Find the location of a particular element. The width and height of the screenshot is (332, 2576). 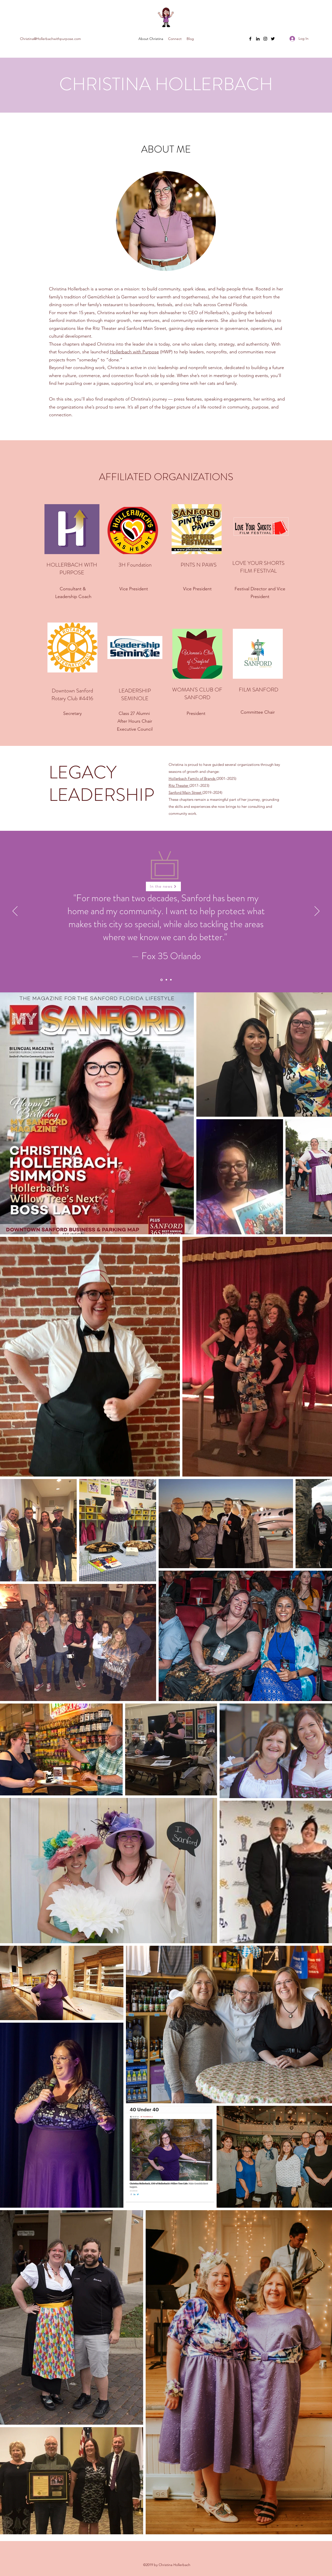

[Previous] is located at coordinates (14, 911).